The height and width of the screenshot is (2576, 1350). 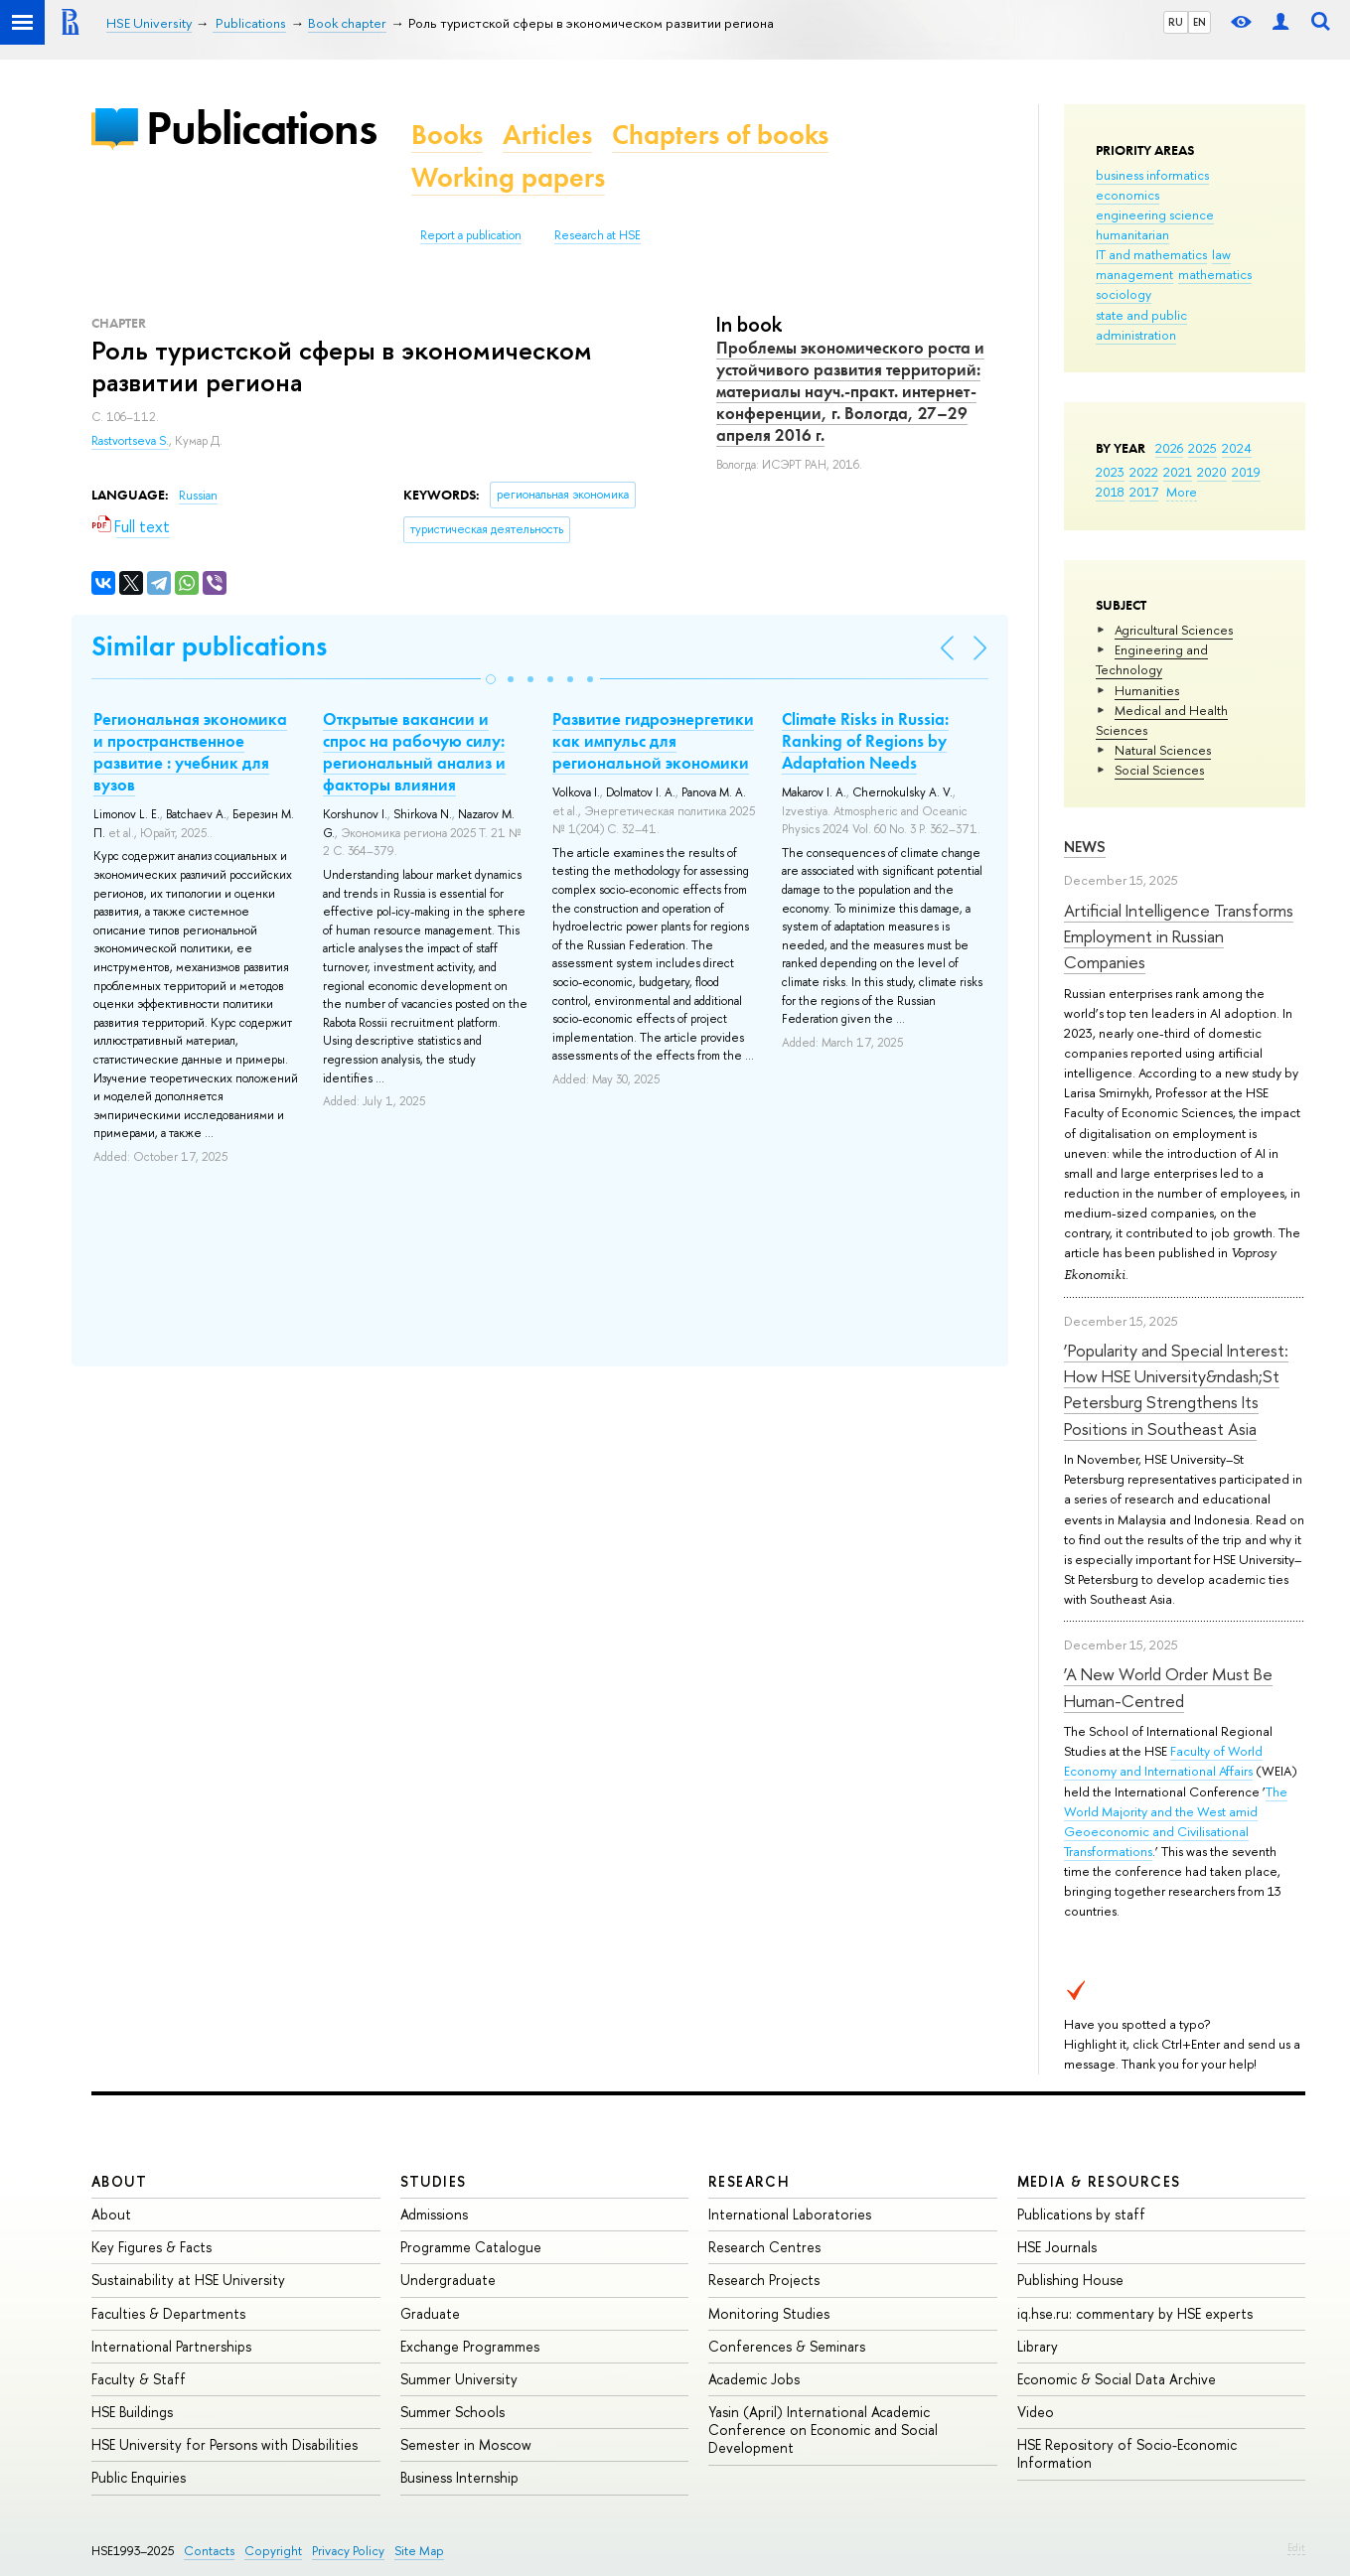 What do you see at coordinates (168, 2313) in the screenshot?
I see `Faculties & Departments` at bounding box center [168, 2313].